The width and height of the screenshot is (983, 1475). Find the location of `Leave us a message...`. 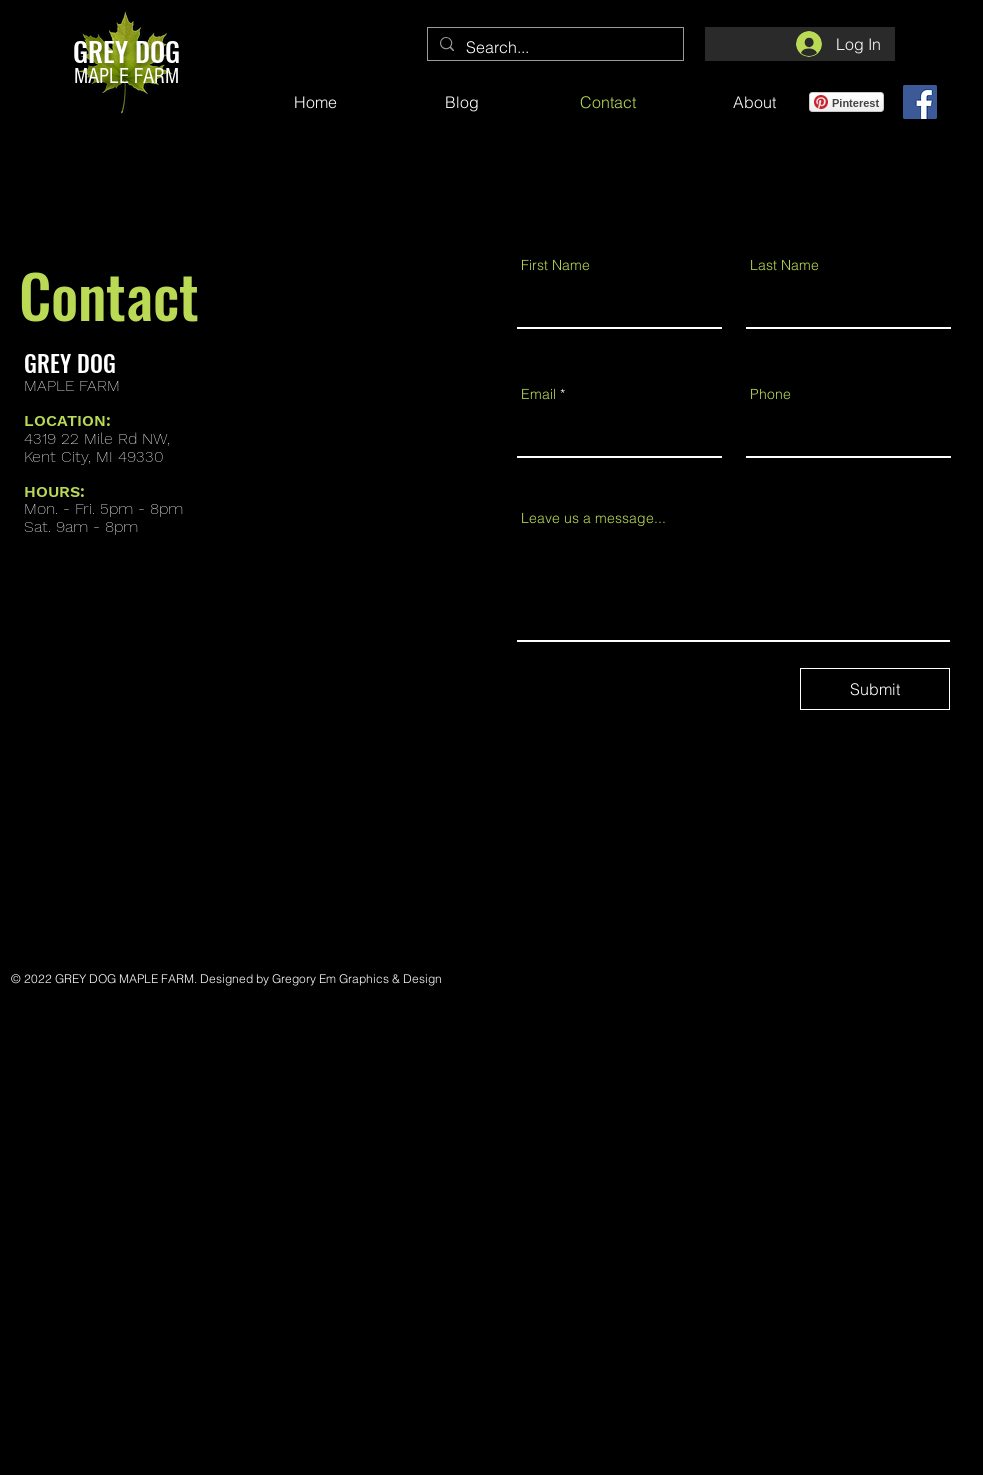

Leave us a message... is located at coordinates (593, 518).